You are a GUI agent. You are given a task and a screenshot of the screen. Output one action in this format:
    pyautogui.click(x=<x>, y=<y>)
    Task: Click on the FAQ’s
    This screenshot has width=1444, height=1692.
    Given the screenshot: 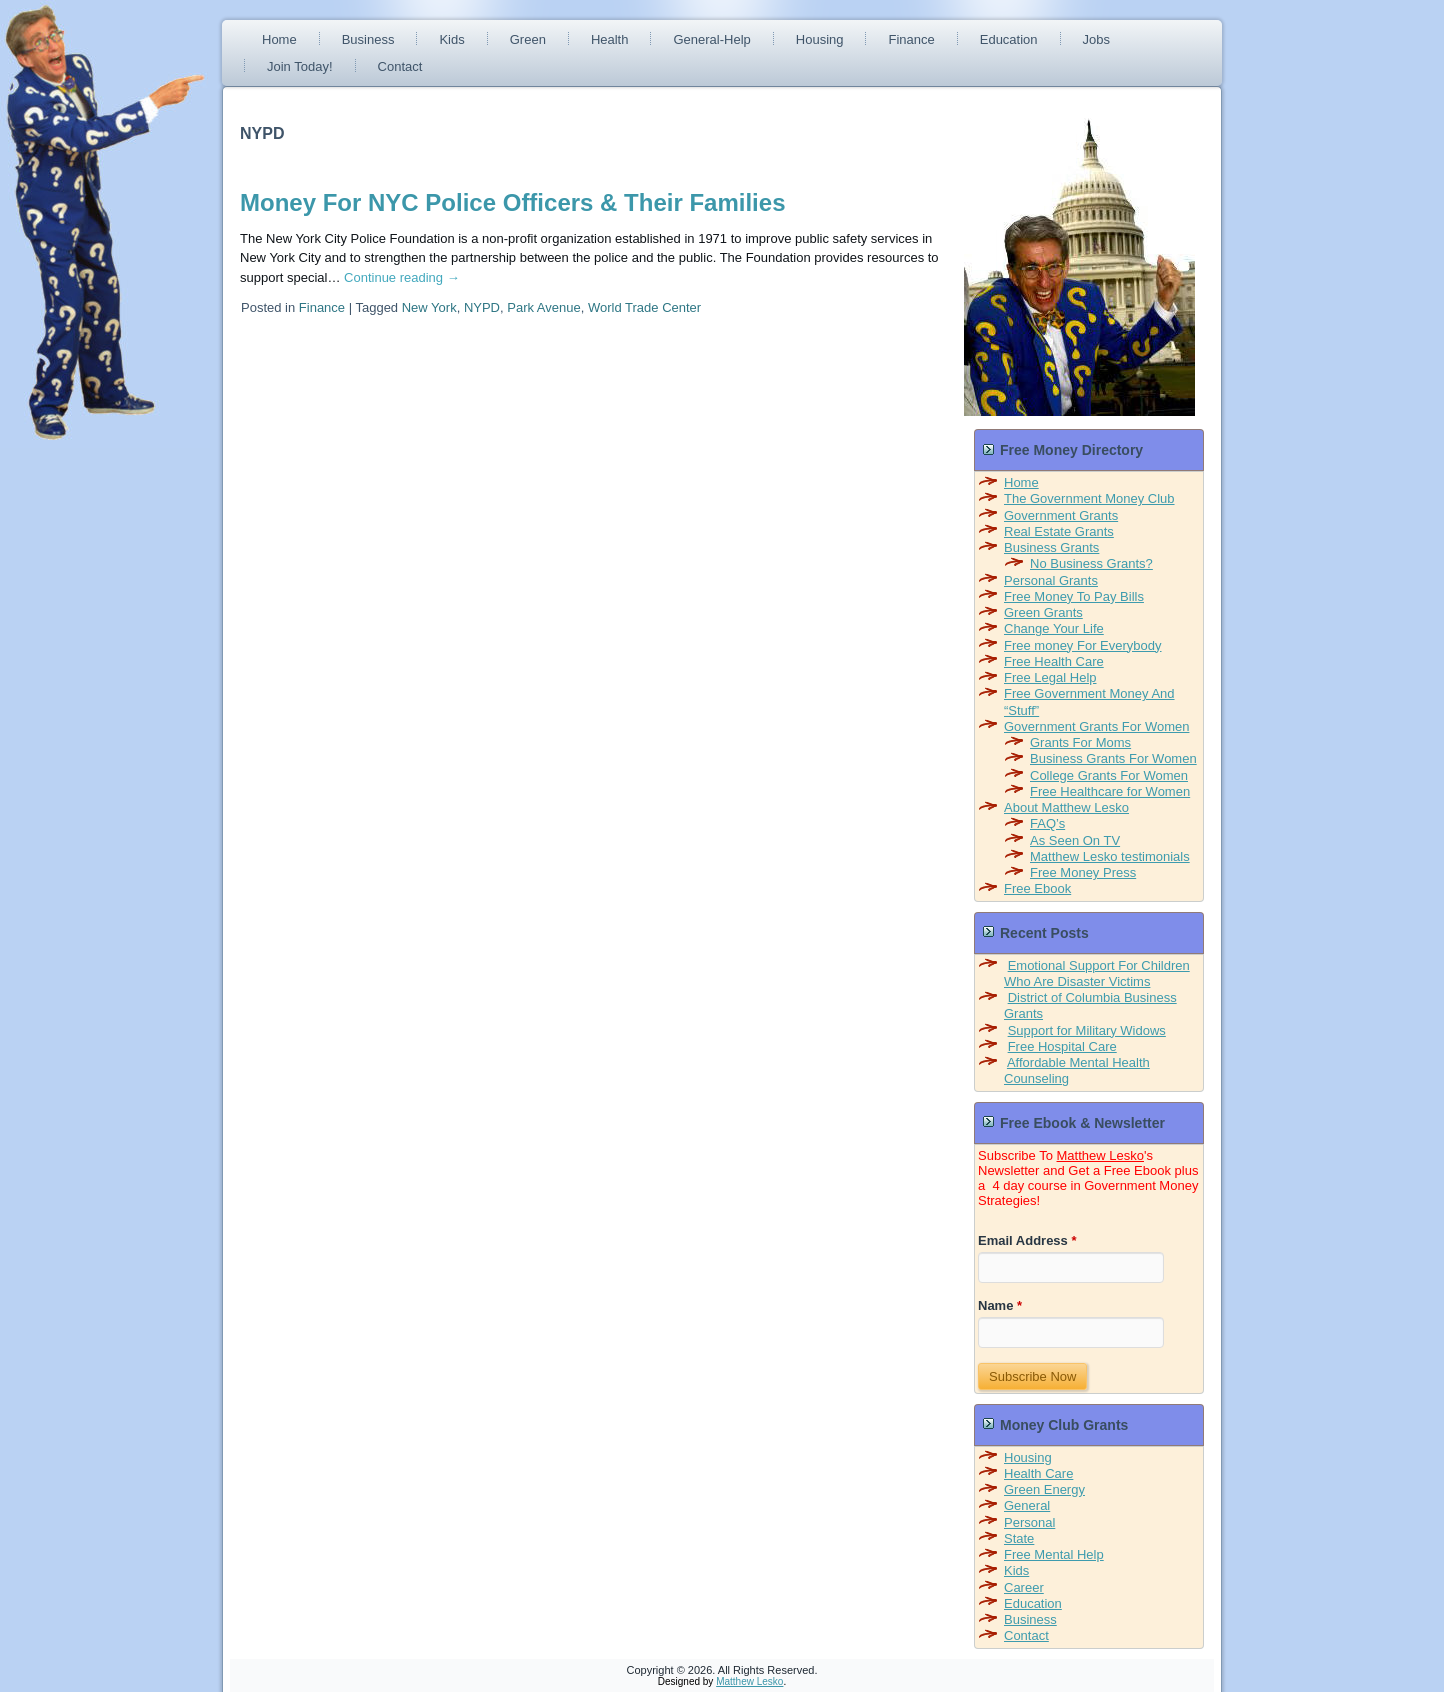 What is the action you would take?
    pyautogui.click(x=1047, y=823)
    